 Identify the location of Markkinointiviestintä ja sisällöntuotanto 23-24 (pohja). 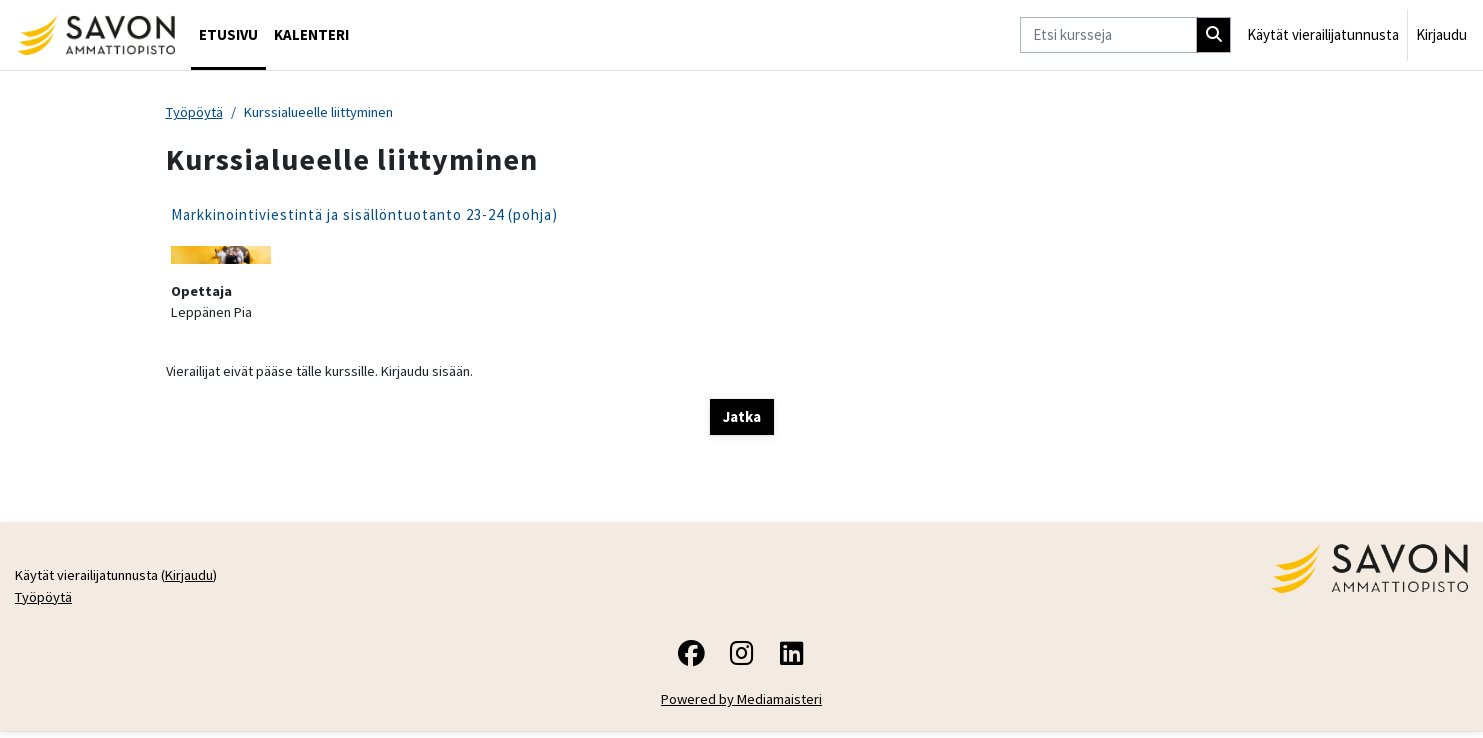
(364, 215).